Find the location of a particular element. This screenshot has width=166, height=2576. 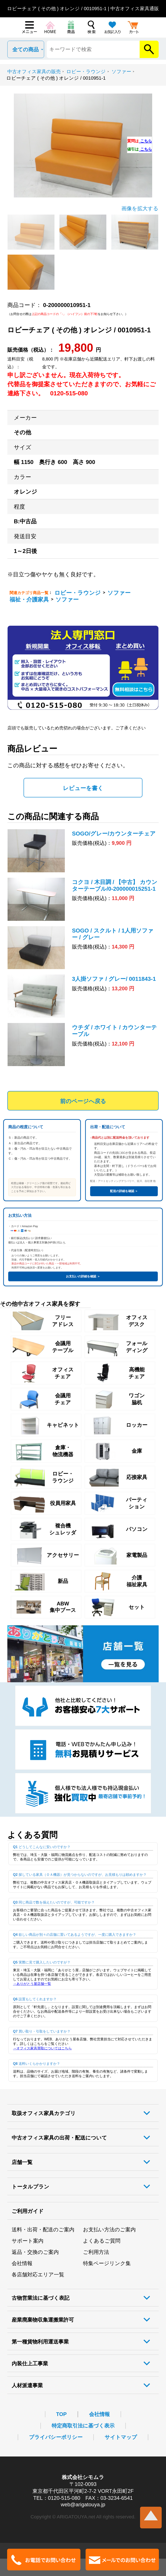

前のページへ戻る is located at coordinates (83, 1101).